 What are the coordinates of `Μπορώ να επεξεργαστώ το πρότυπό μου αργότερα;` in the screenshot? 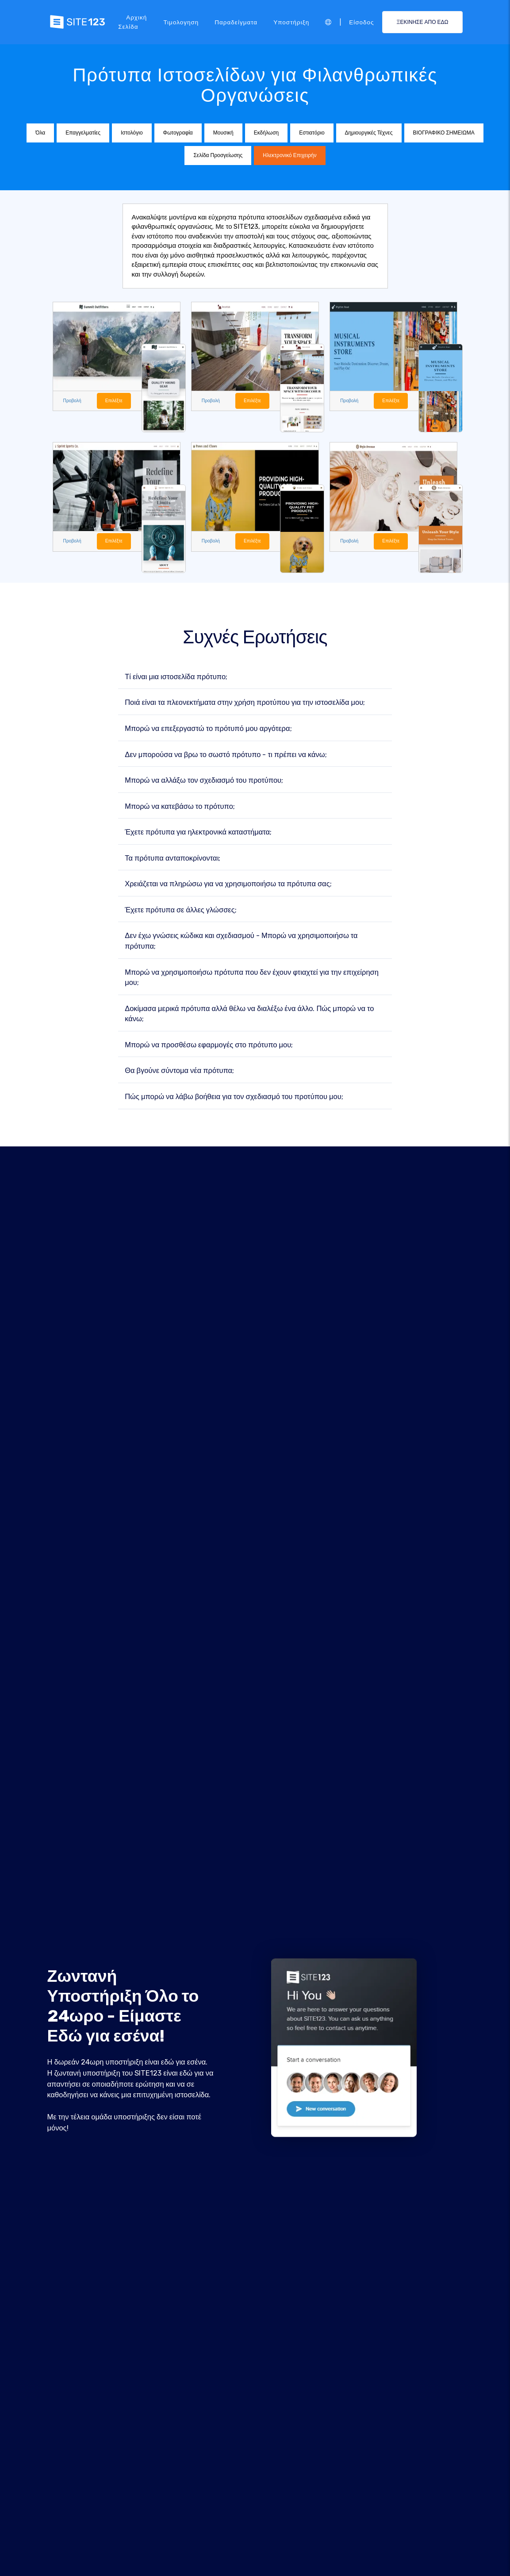 It's located at (208, 729).